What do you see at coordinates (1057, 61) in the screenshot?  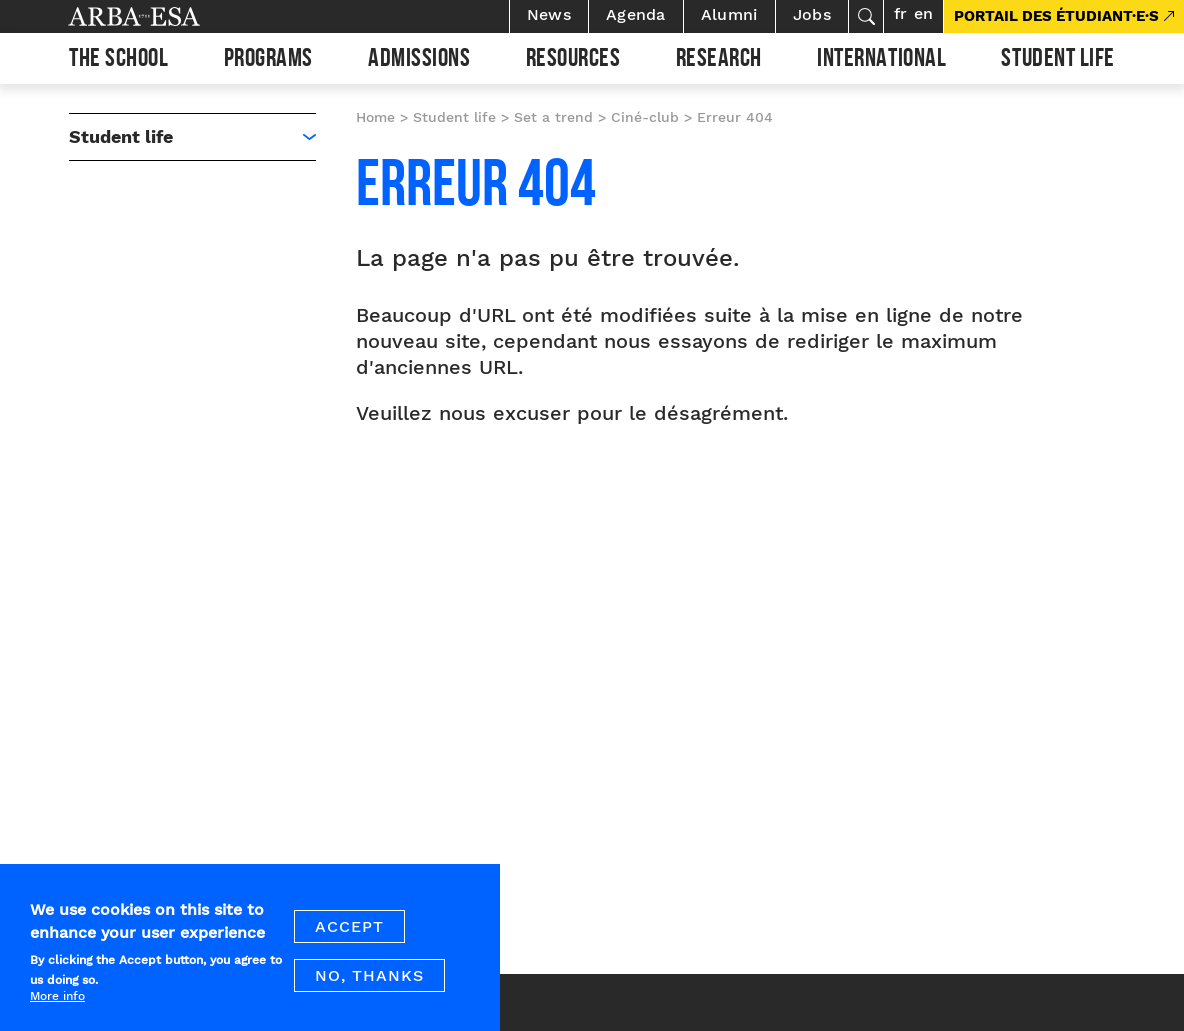 I see `Student life` at bounding box center [1057, 61].